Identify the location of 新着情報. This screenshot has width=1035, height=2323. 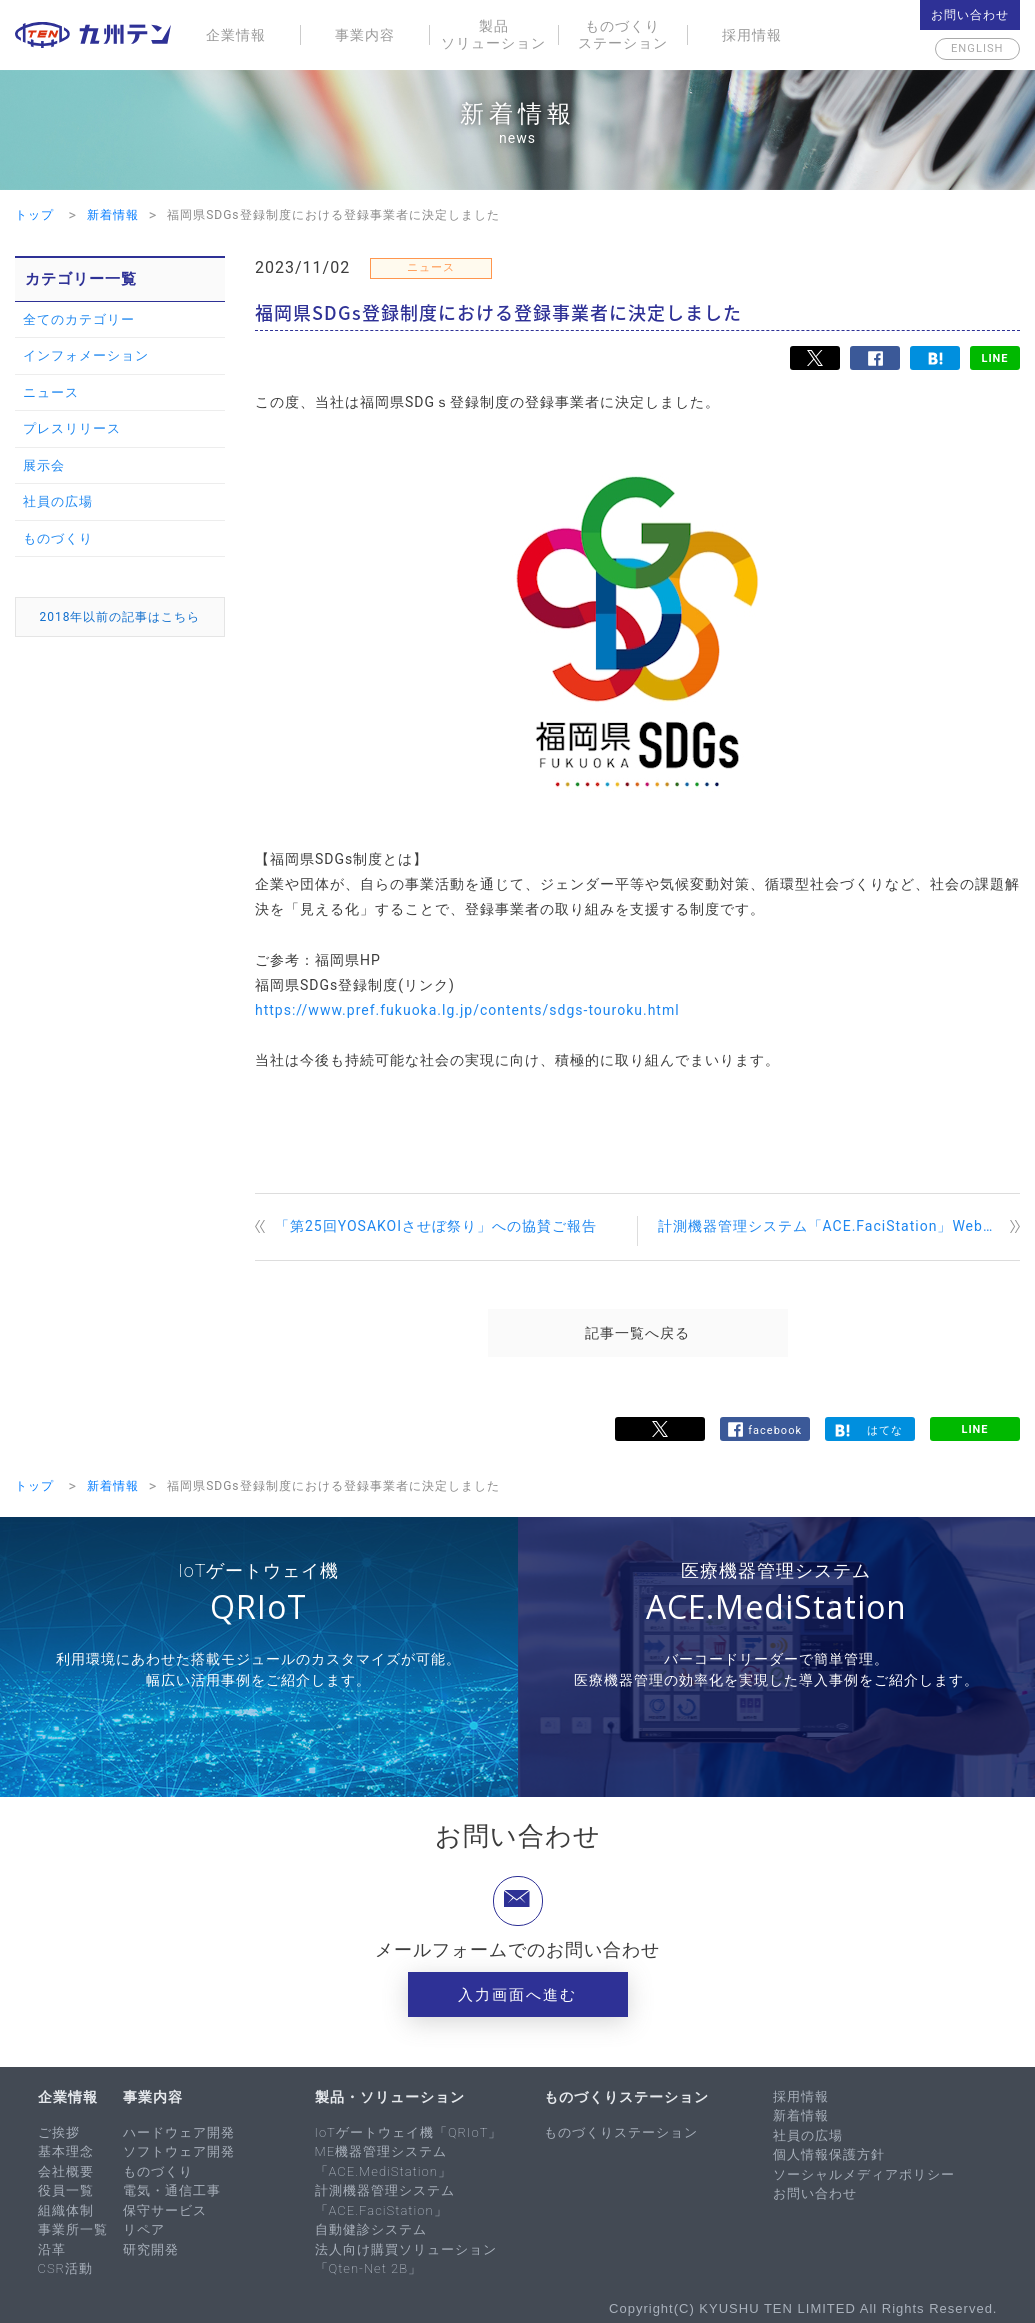
(801, 2115).